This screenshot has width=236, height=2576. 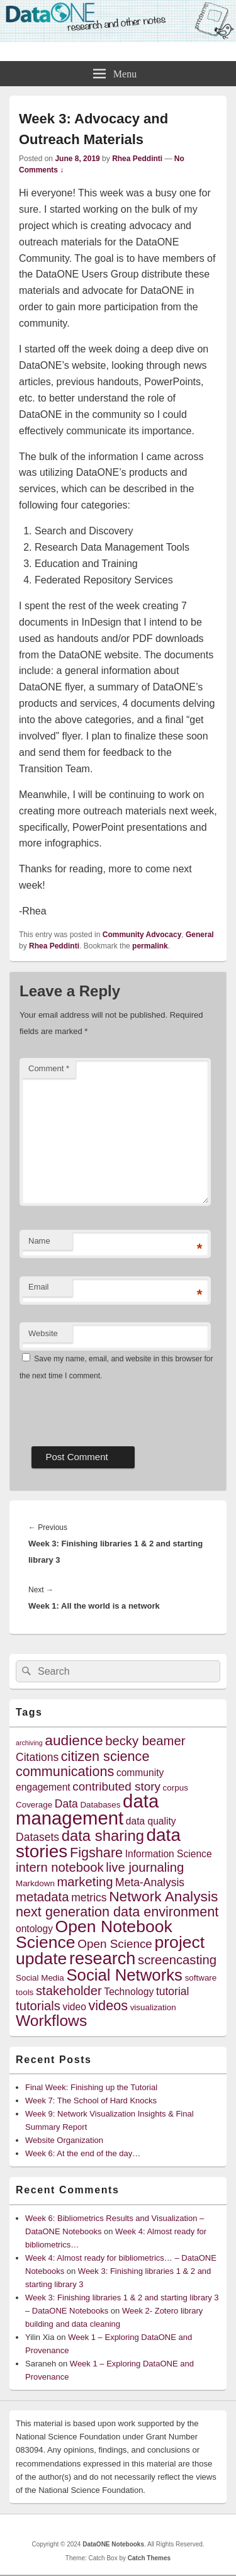 I want to click on [presentation], so click(x=115, y=1409).